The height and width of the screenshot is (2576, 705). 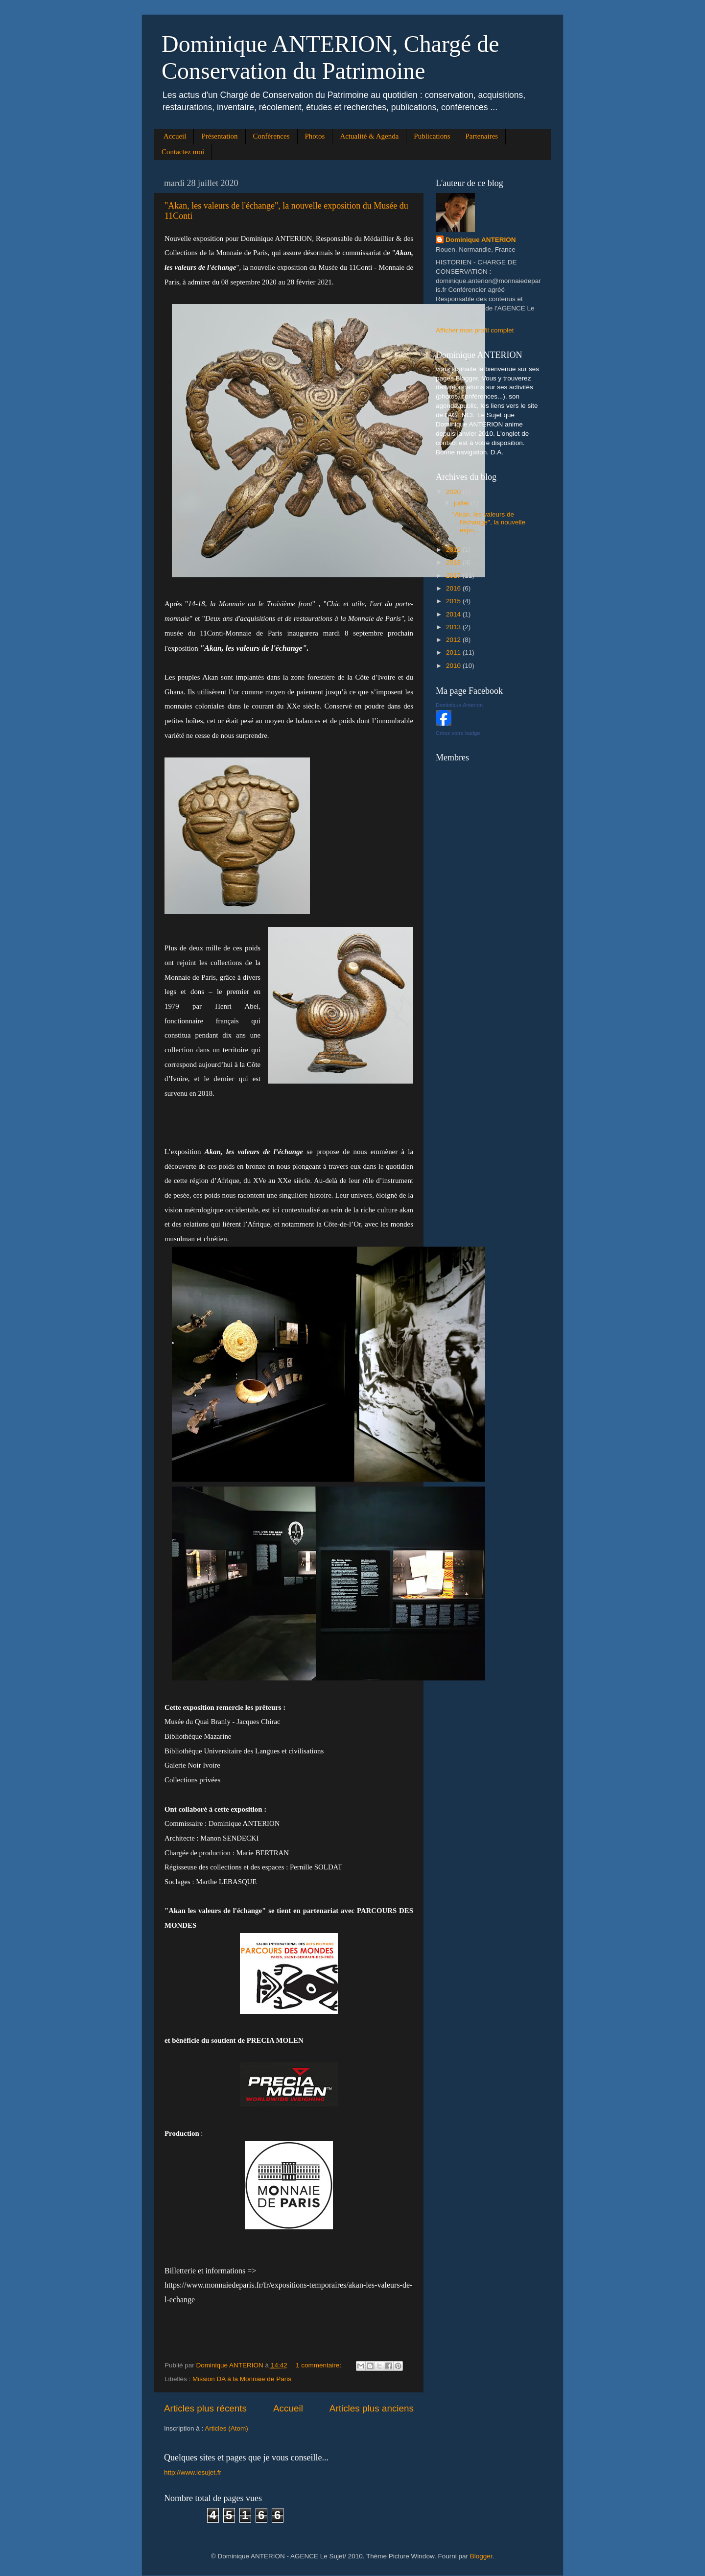 What do you see at coordinates (488, 522) in the screenshot?
I see `"Akan, les valeurs de l'échange", la nouvelle expo...` at bounding box center [488, 522].